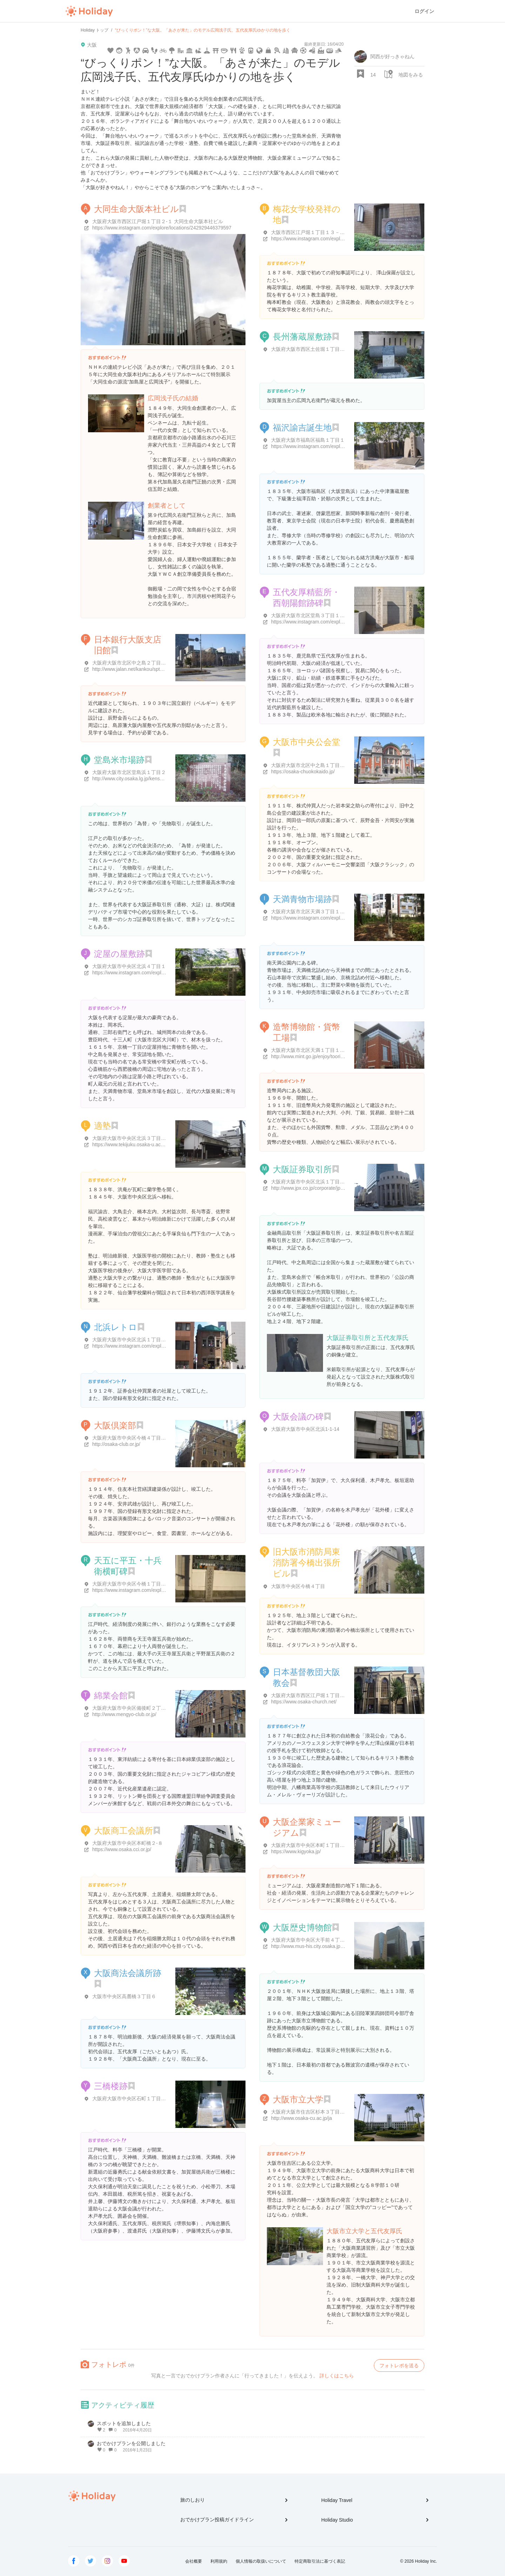  Describe the element at coordinates (124, 1714) in the screenshot. I see `http://www.mengyo-club.or.jp/` at that location.